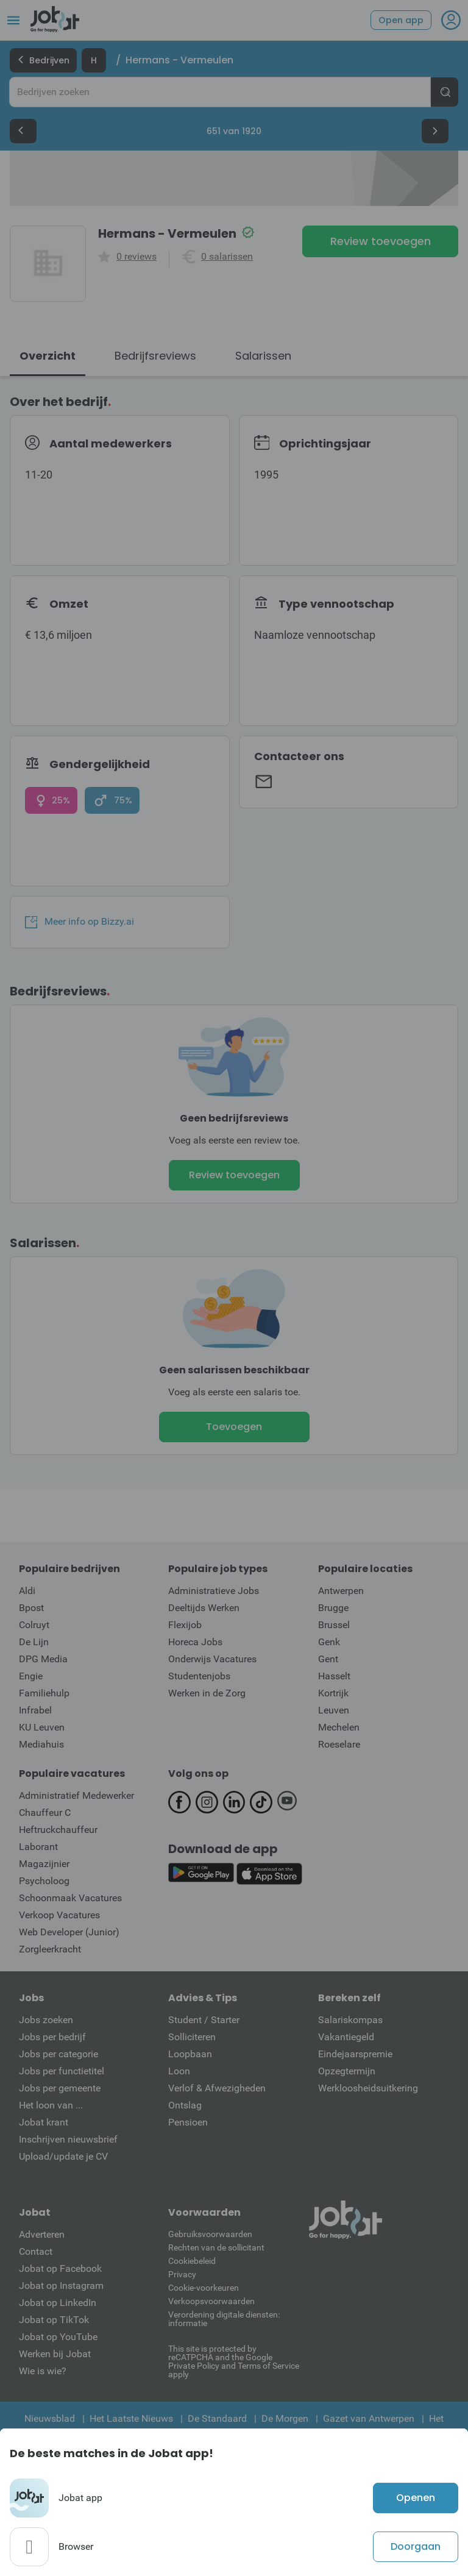 The width and height of the screenshot is (468, 2576). I want to click on Administratieve Jobs, so click(213, 1590).